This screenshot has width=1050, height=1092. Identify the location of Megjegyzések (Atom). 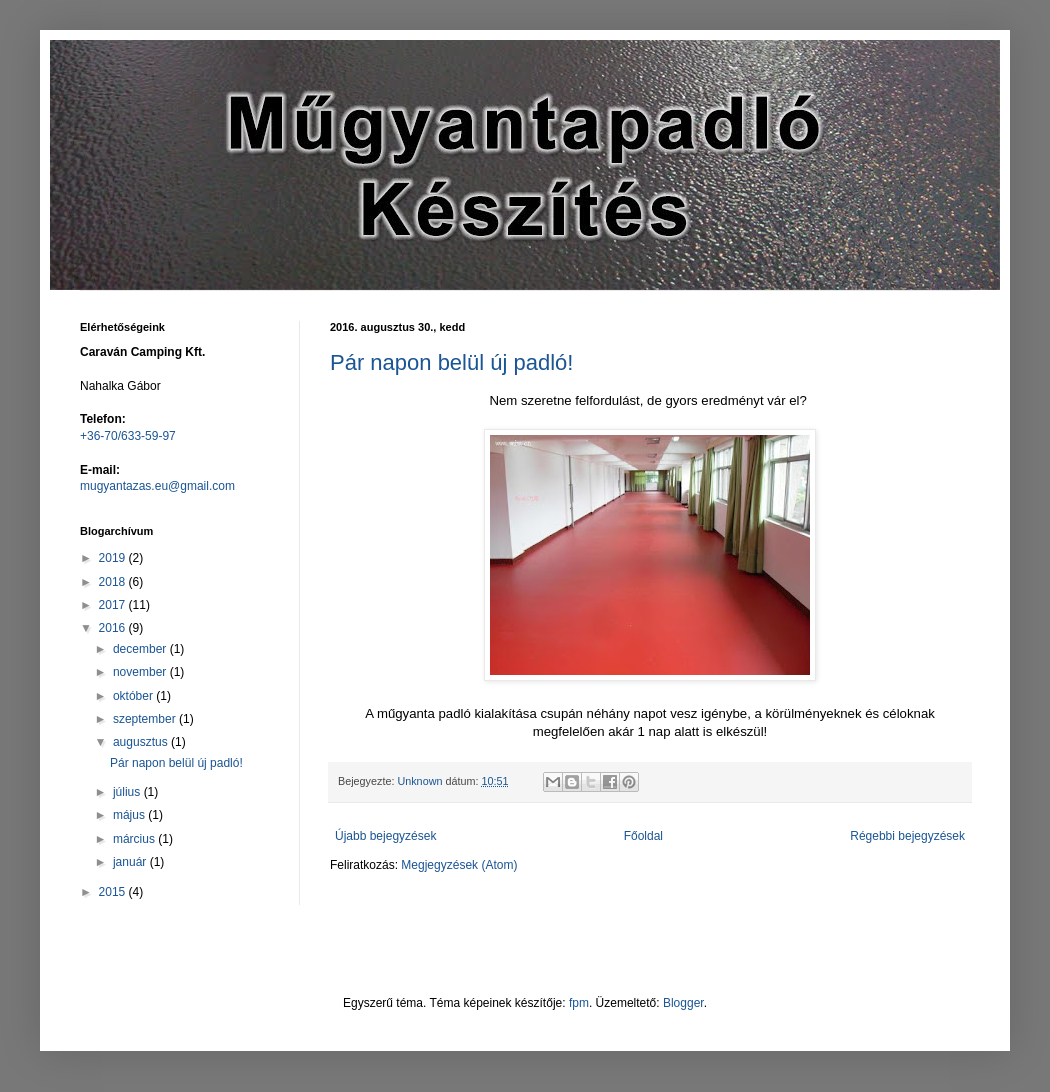
(459, 865).